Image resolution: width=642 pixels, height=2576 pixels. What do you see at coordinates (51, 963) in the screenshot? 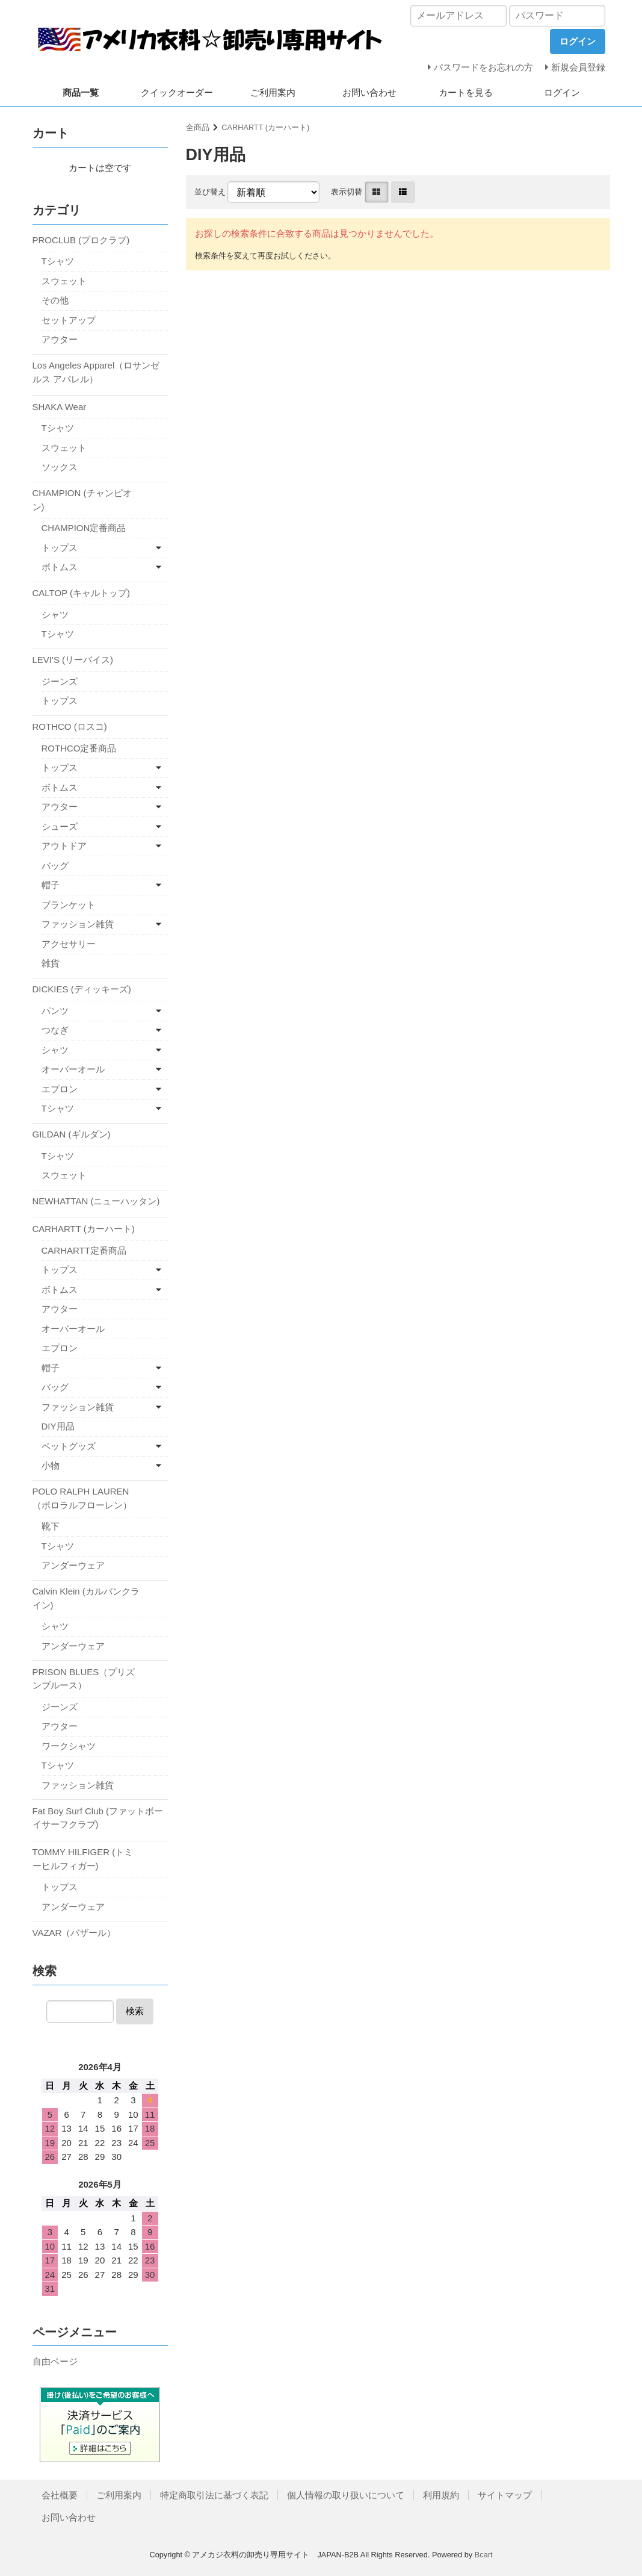
I see `雑貨` at bounding box center [51, 963].